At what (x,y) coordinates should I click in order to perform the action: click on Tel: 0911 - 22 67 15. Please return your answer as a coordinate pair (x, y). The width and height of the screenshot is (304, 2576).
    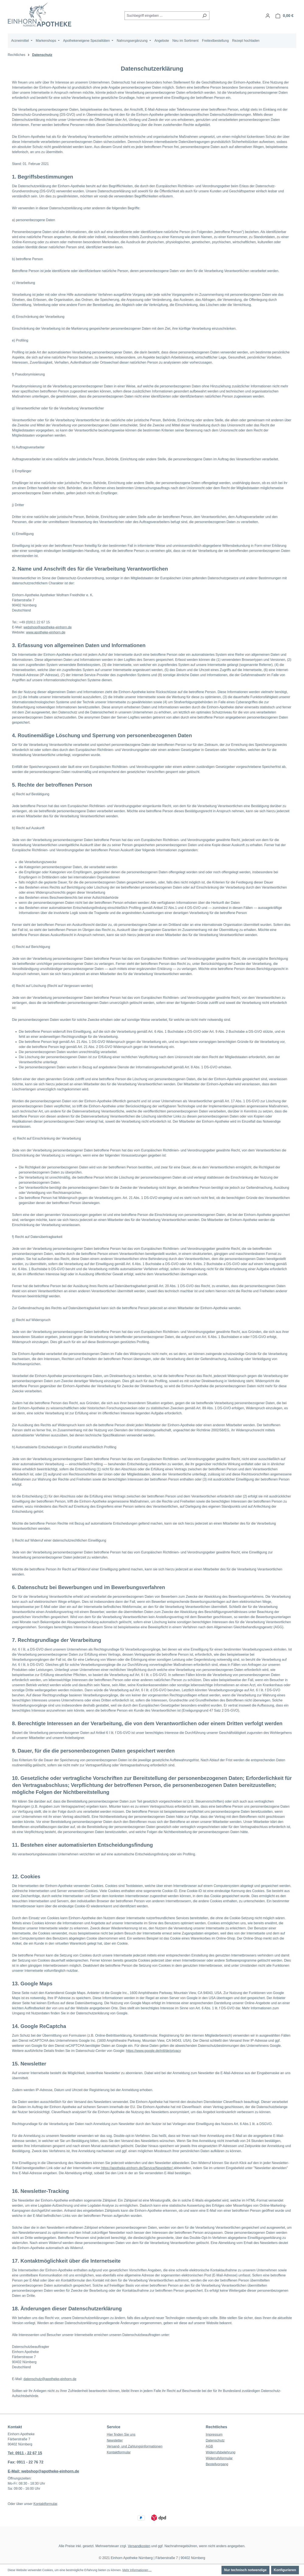
    Looking at the image, I should click on (25, 2453).